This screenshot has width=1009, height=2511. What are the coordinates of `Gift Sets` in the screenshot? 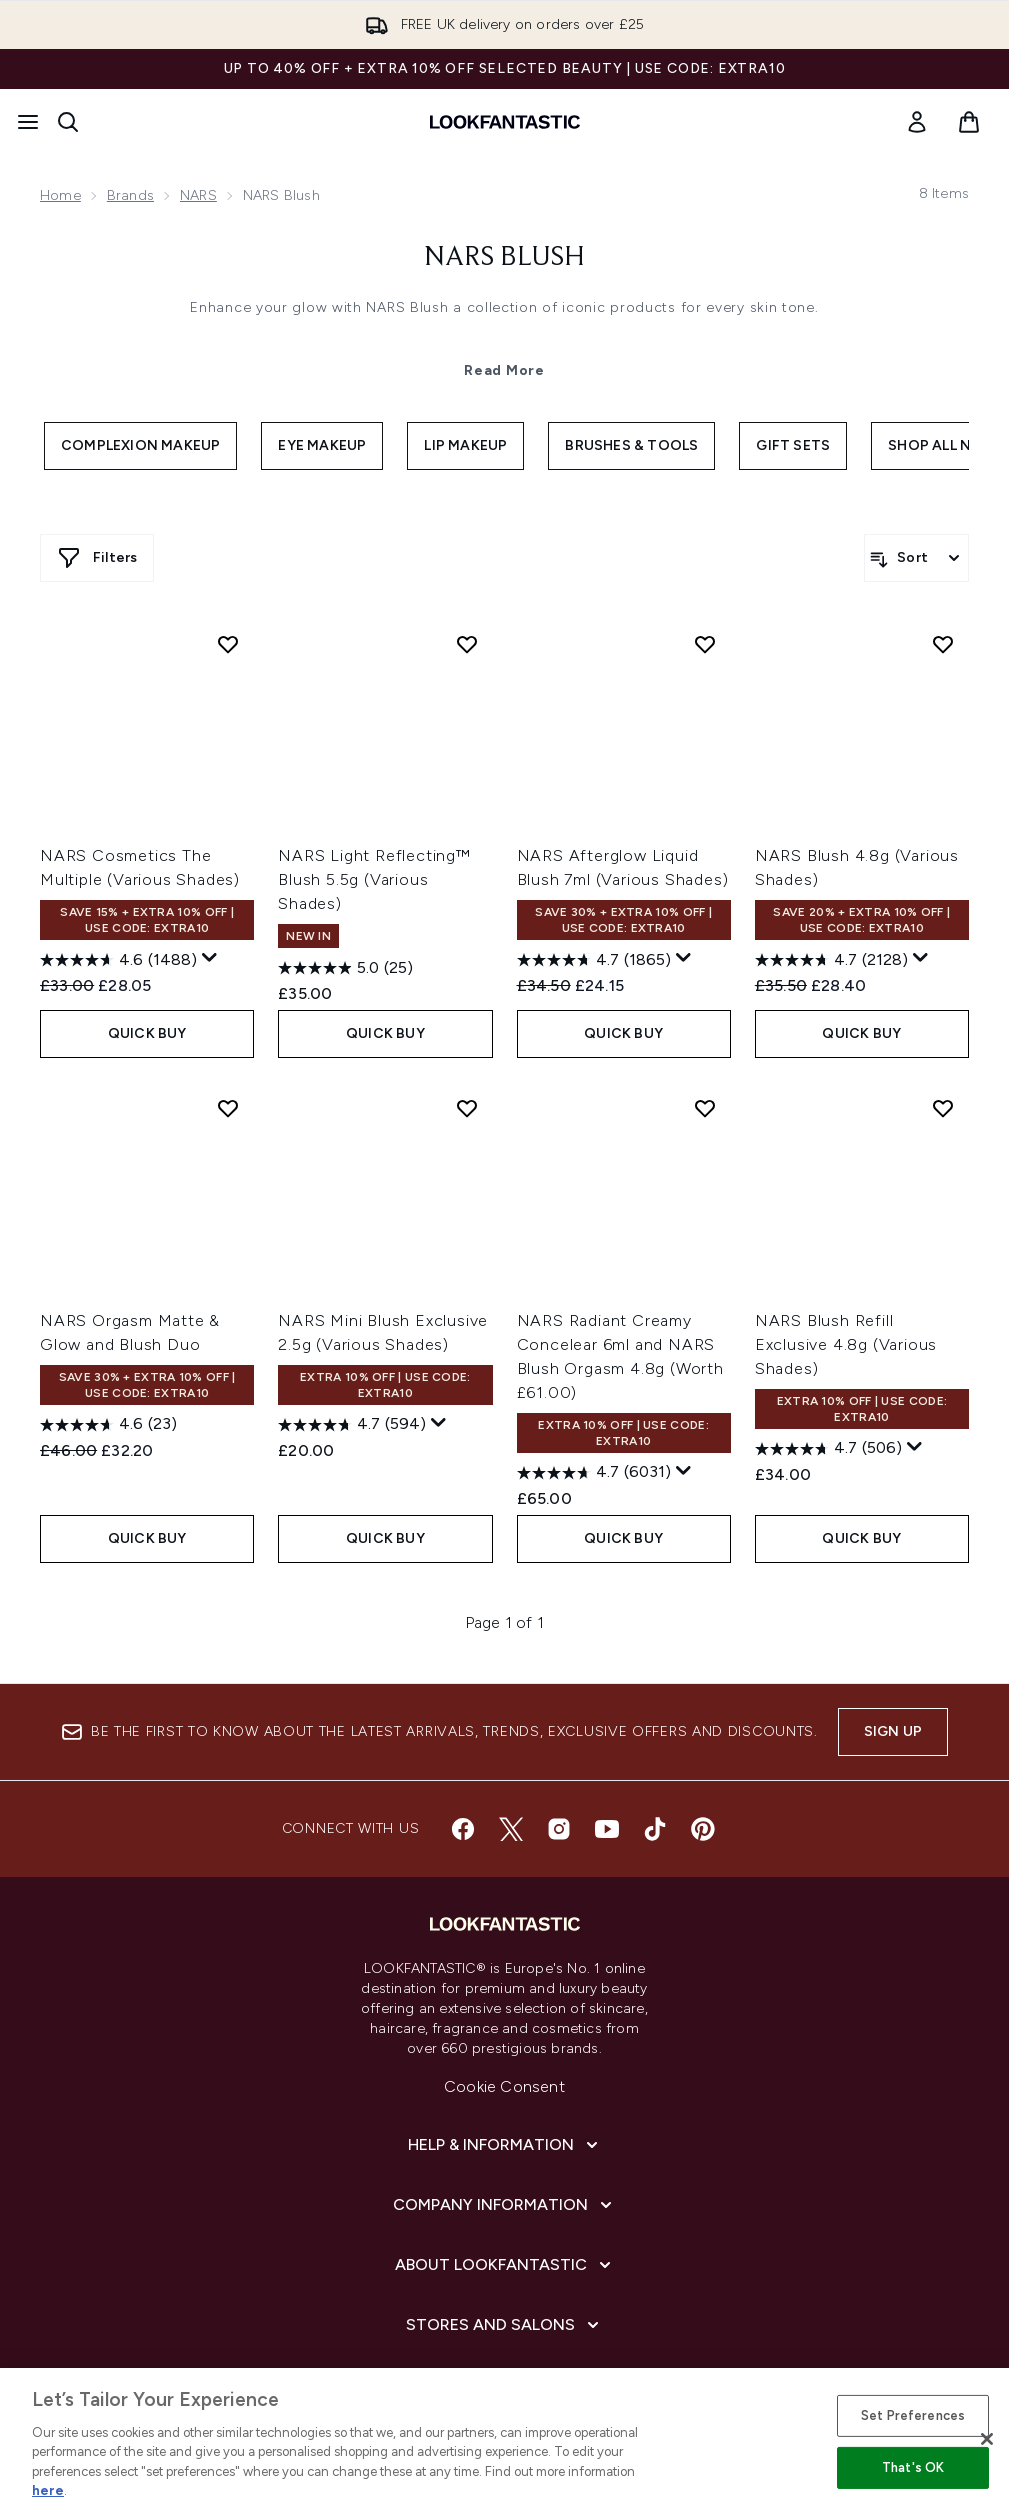 It's located at (793, 445).